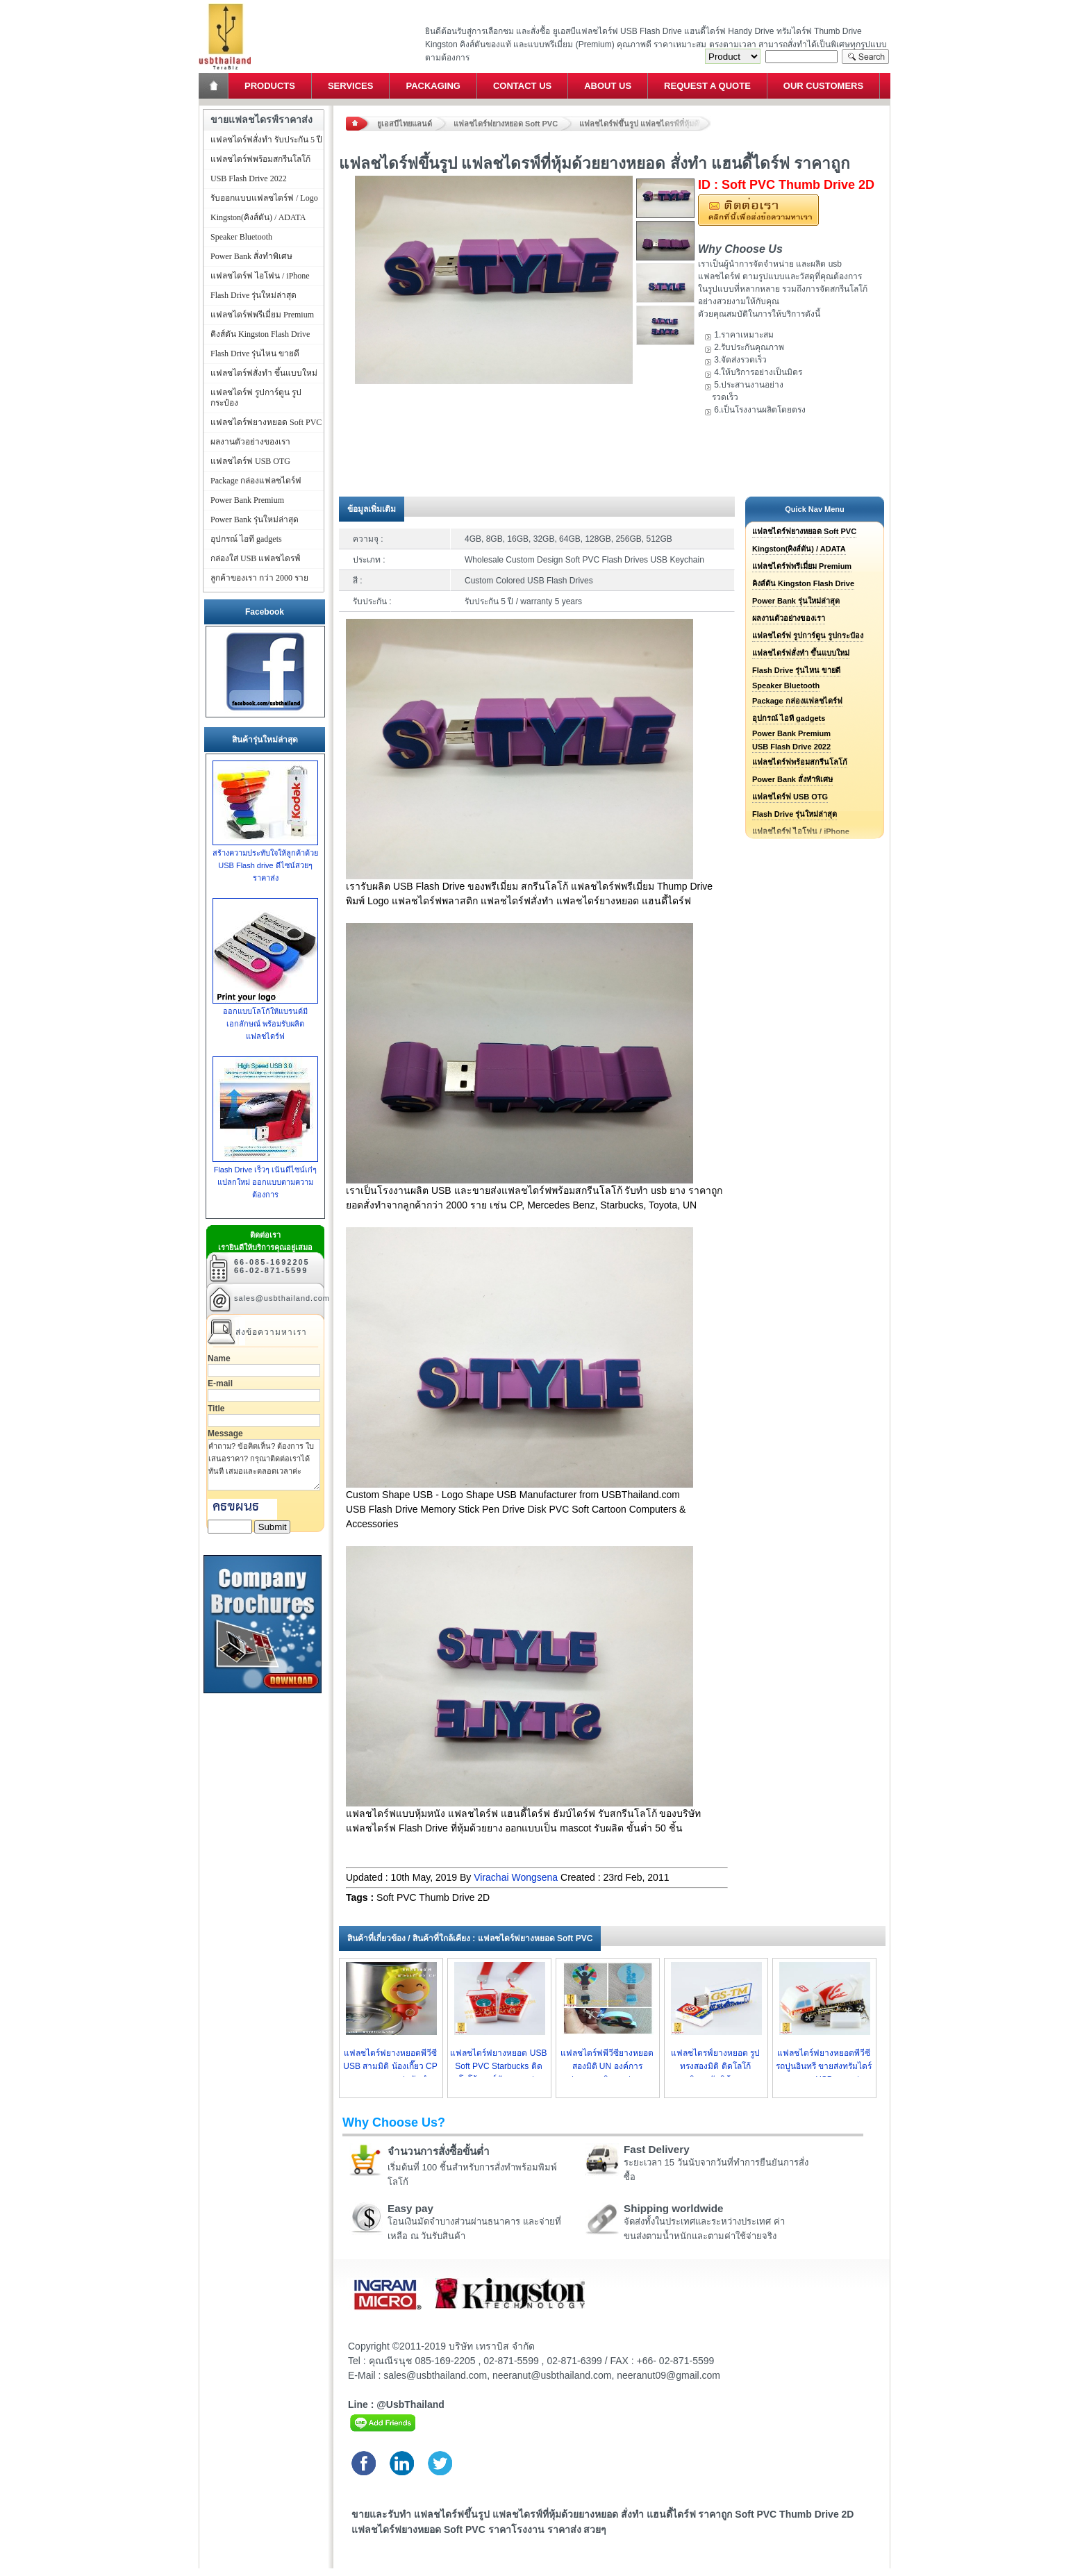 Image resolution: width=1089 pixels, height=2576 pixels. What do you see at coordinates (865, 56) in the screenshot?
I see `Search` at bounding box center [865, 56].